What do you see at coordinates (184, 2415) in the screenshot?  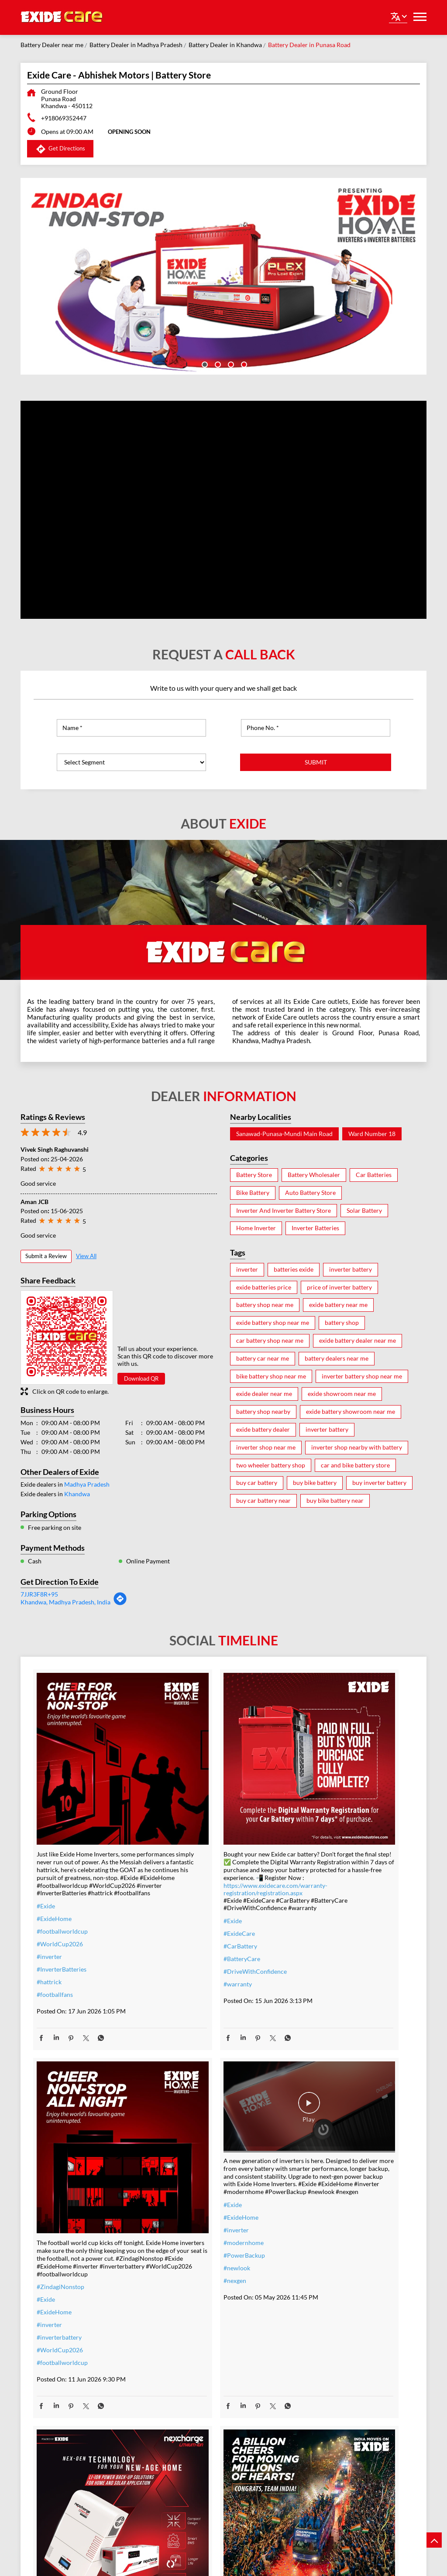 I see `#smarthomes` at bounding box center [184, 2415].